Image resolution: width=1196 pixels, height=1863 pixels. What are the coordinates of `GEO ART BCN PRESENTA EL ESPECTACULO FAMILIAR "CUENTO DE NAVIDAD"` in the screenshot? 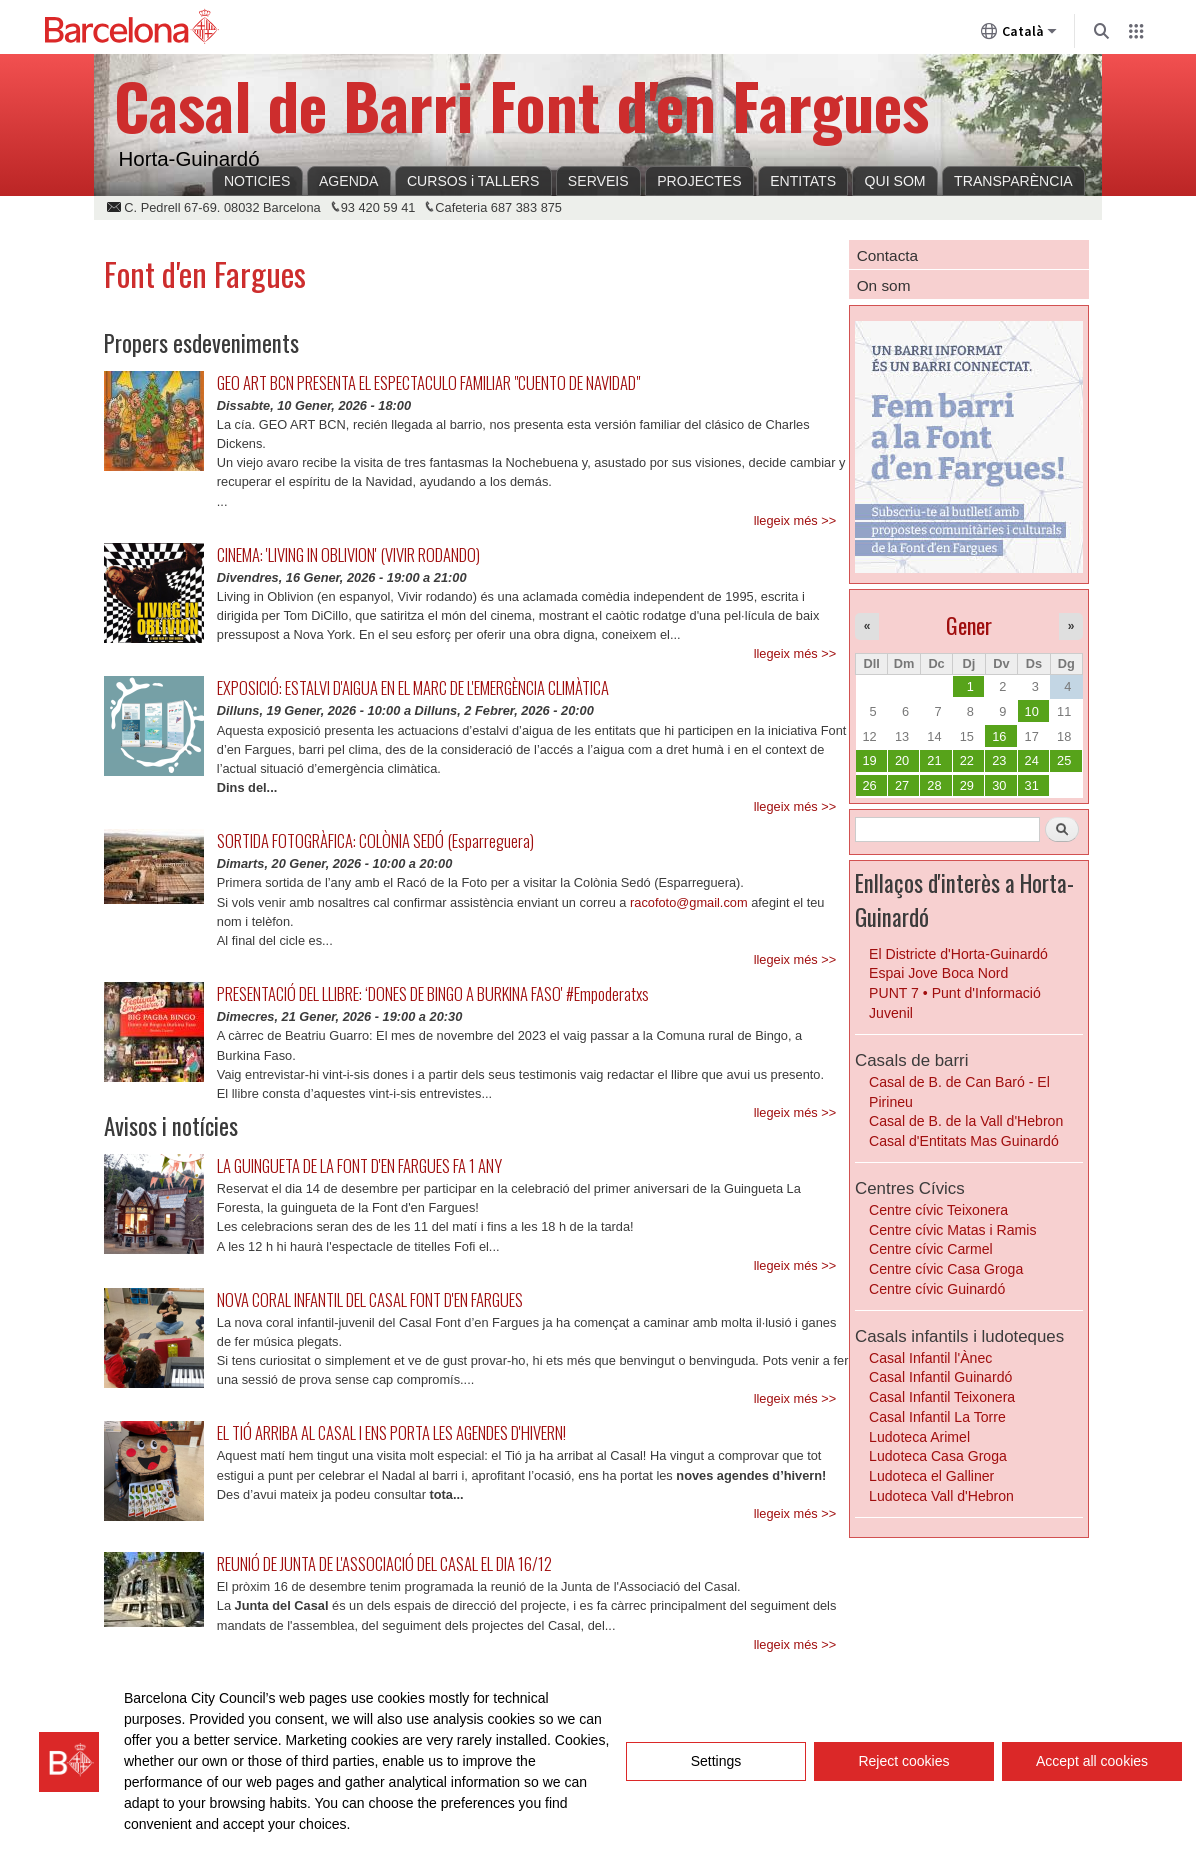 It's located at (428, 382).